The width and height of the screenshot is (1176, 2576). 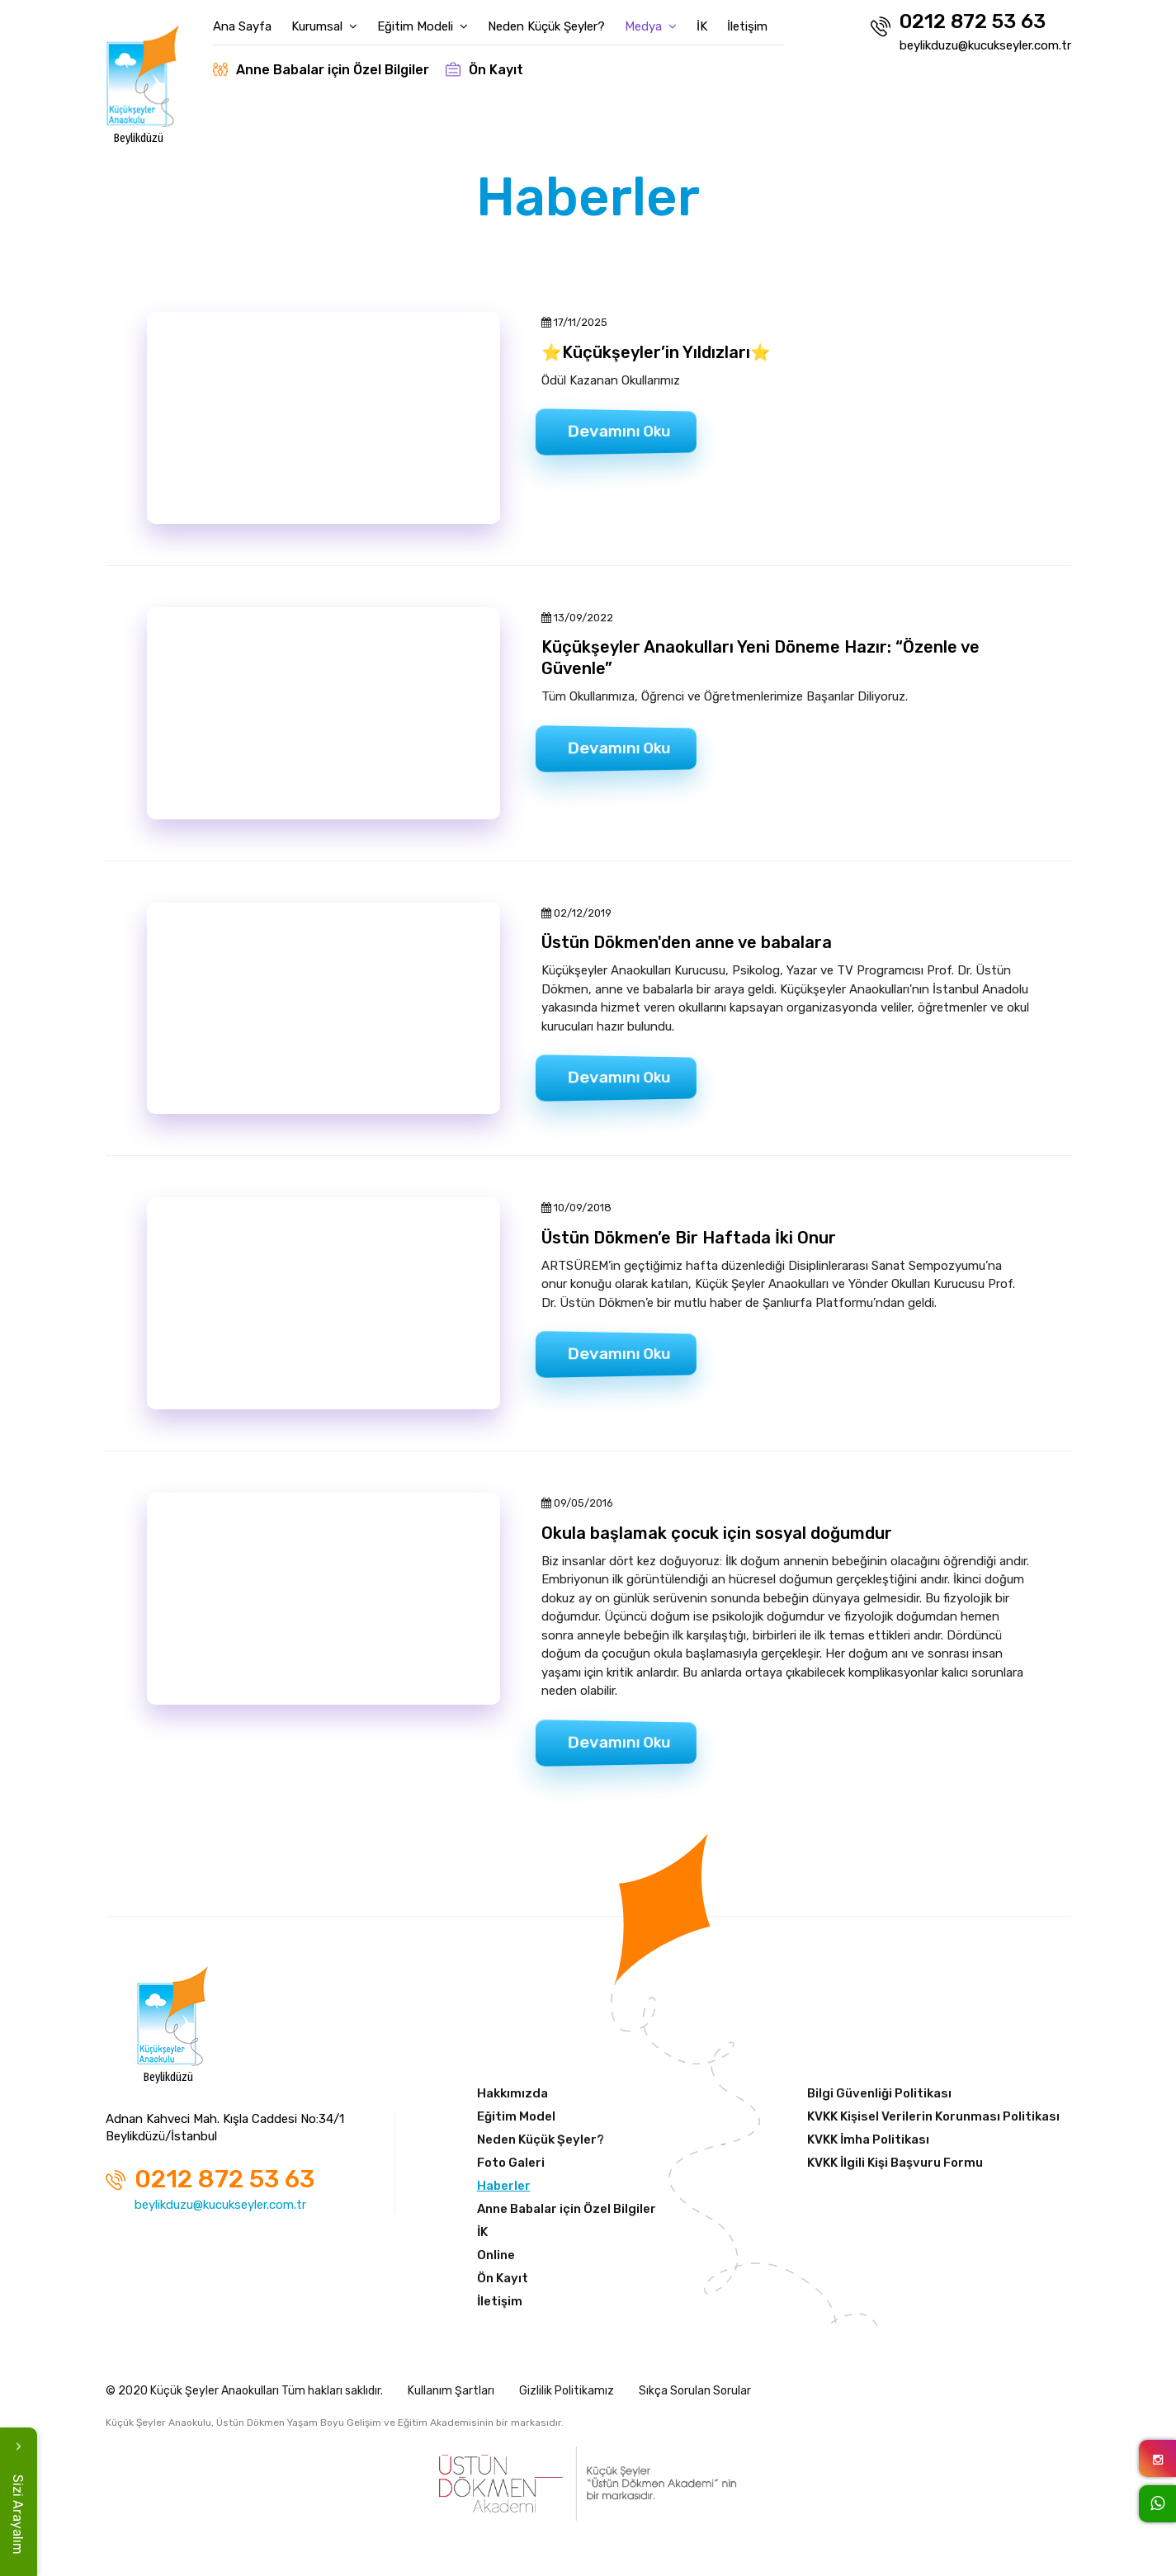 I want to click on Hakkımızda, so click(x=512, y=2093).